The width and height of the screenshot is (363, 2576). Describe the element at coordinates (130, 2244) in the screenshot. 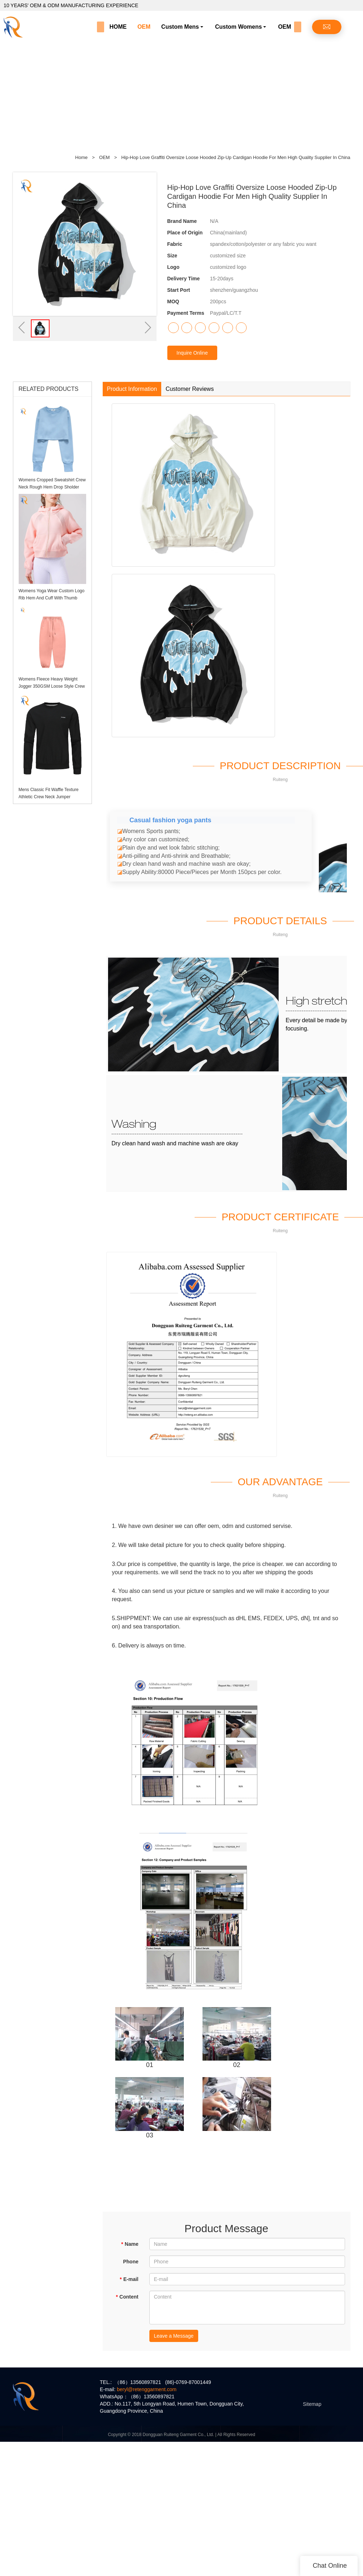

I see `Name` at that location.